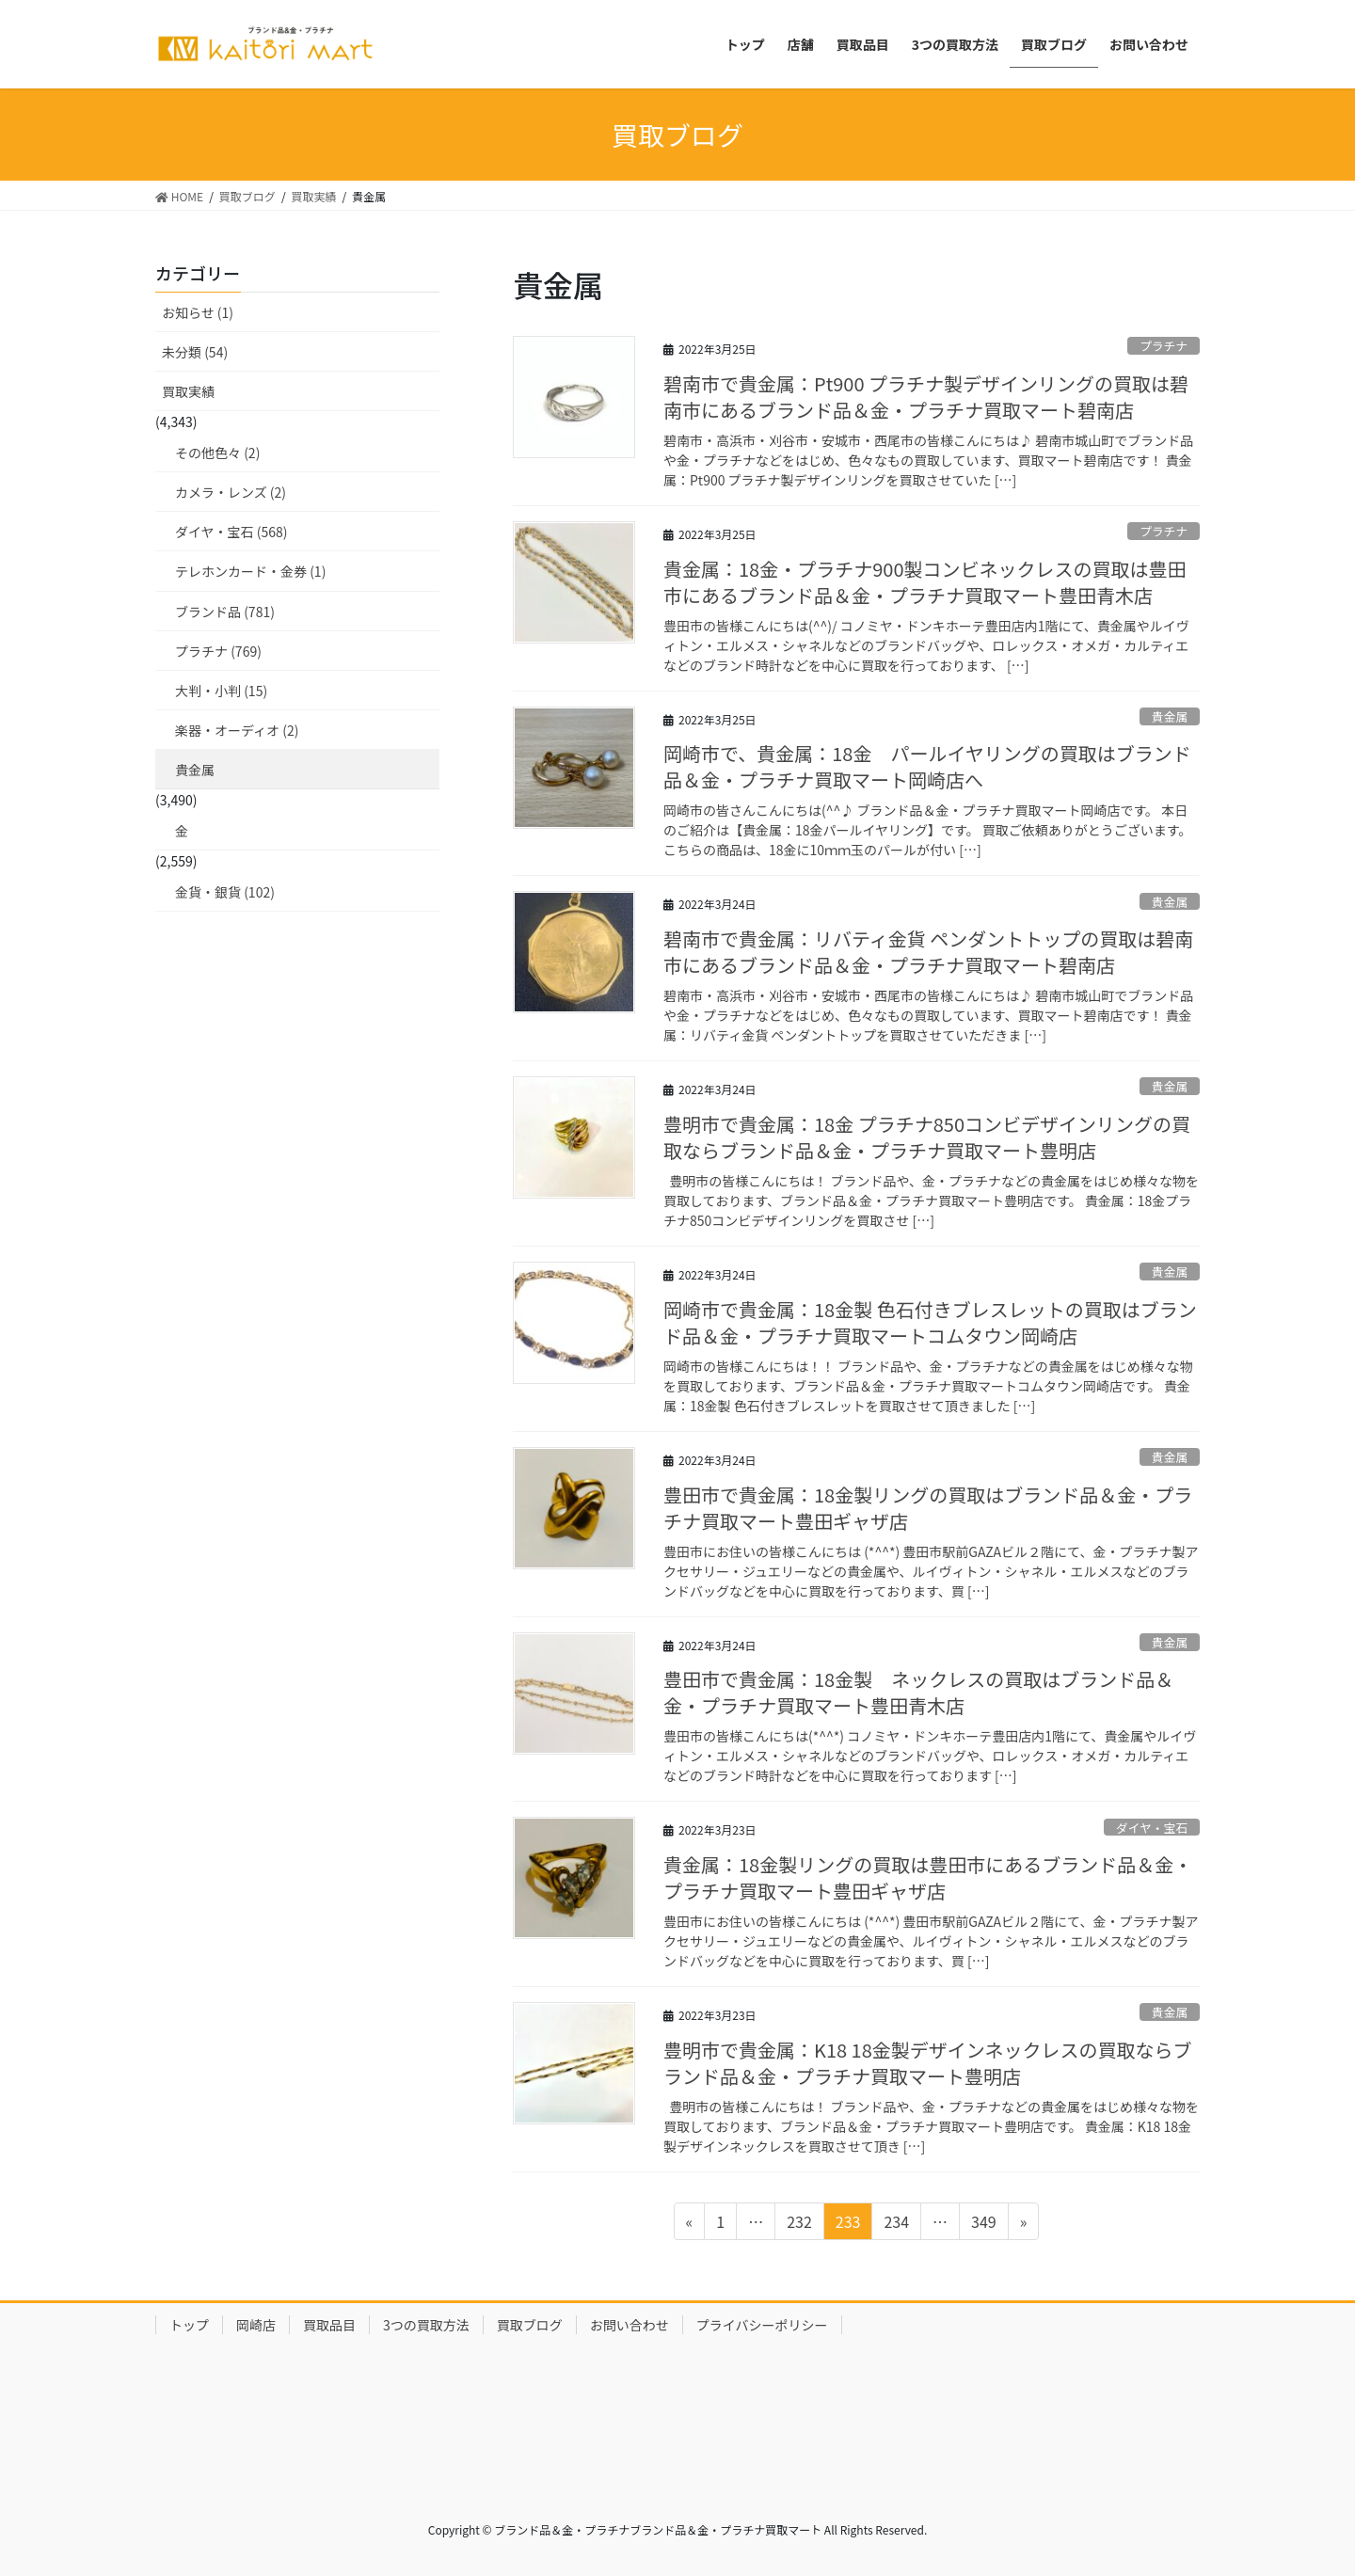  I want to click on 岡崎市で、貴金属：18金 パールイヤリングの買取はブランド品＆金・プラチナ買取マート岡崎店へ, so click(927, 766).